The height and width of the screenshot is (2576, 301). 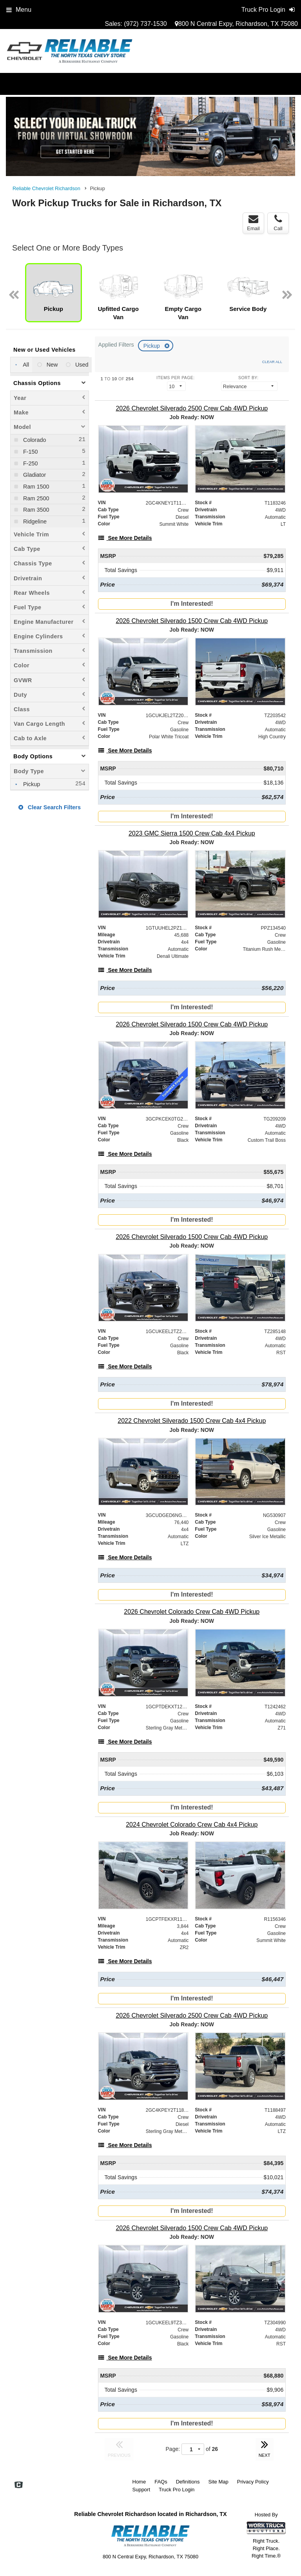 What do you see at coordinates (139, 2482) in the screenshot?
I see `Home` at bounding box center [139, 2482].